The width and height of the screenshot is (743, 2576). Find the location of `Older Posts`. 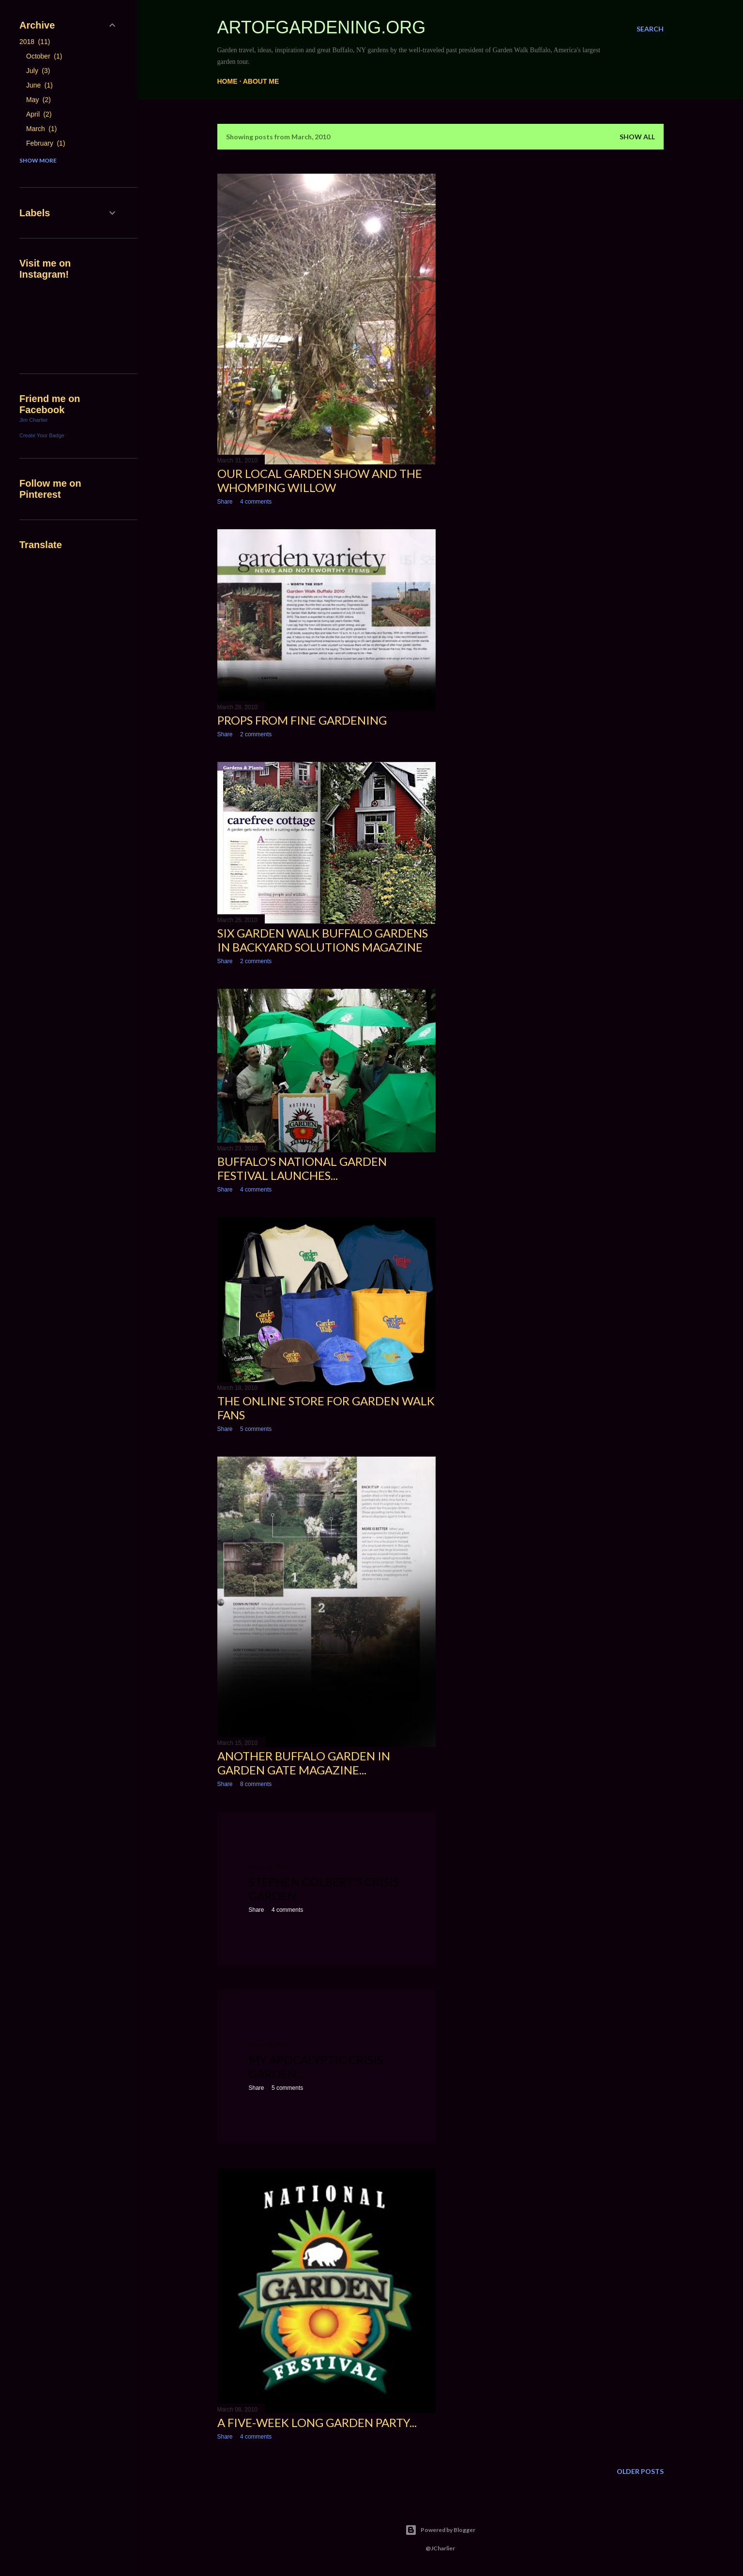

Older Posts is located at coordinates (640, 2471).